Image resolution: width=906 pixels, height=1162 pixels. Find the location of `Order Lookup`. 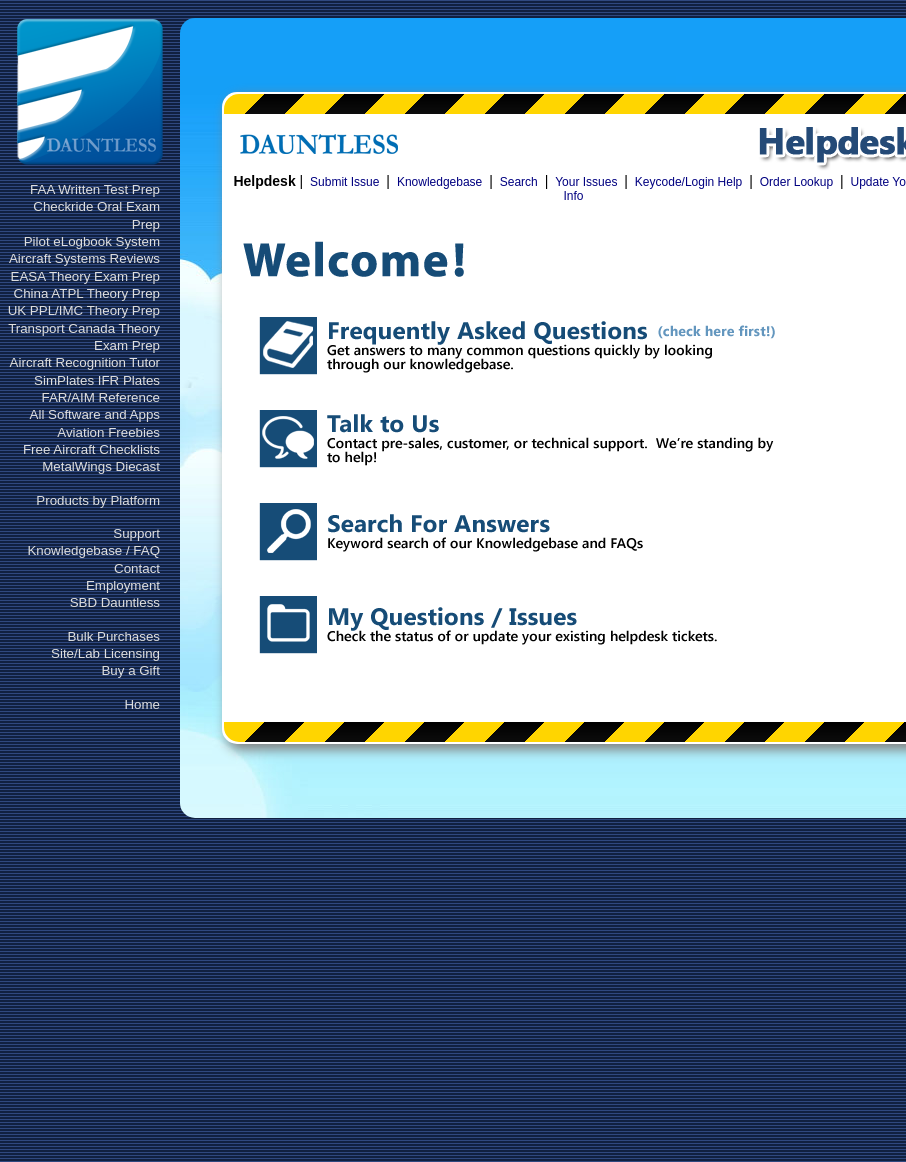

Order Lookup is located at coordinates (796, 182).